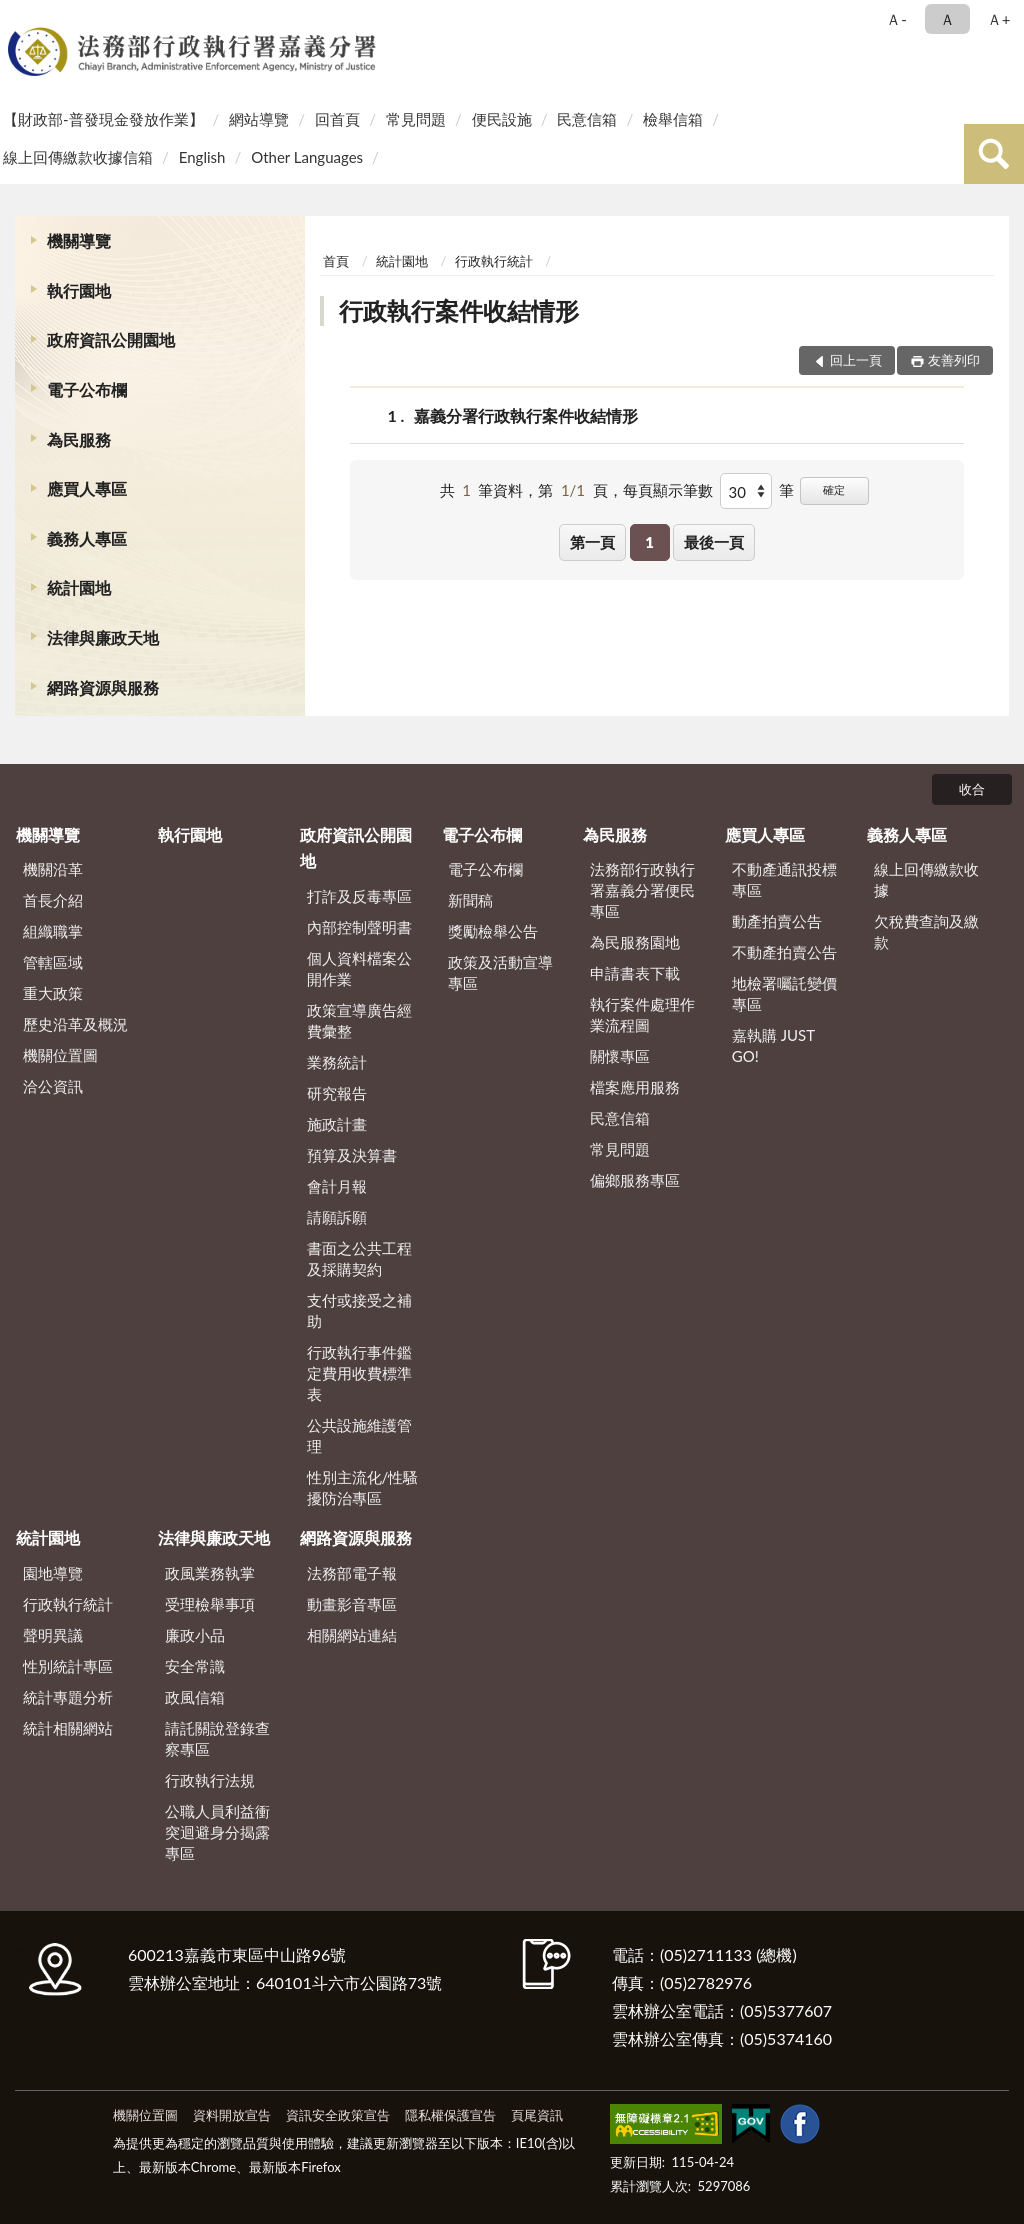 The width and height of the screenshot is (1024, 2224). I want to click on 嘉義分署行政執行案件收結情形, so click(526, 415).